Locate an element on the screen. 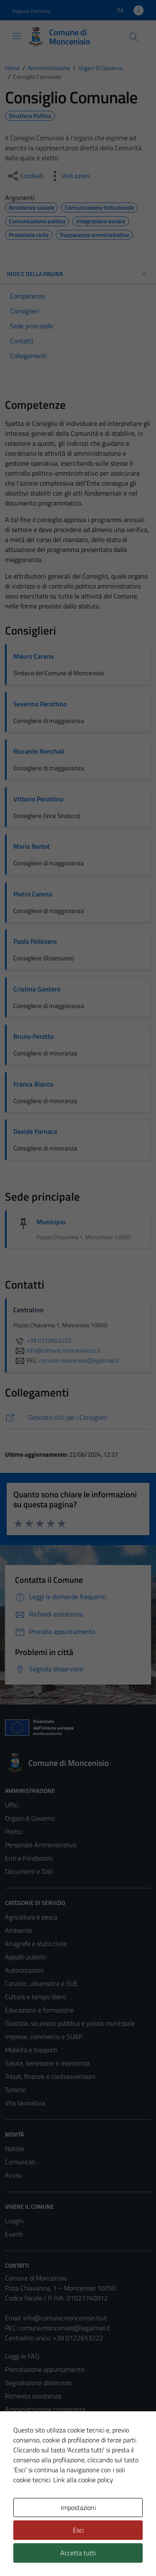  Salute, benessere e assistenza is located at coordinates (47, 2063).